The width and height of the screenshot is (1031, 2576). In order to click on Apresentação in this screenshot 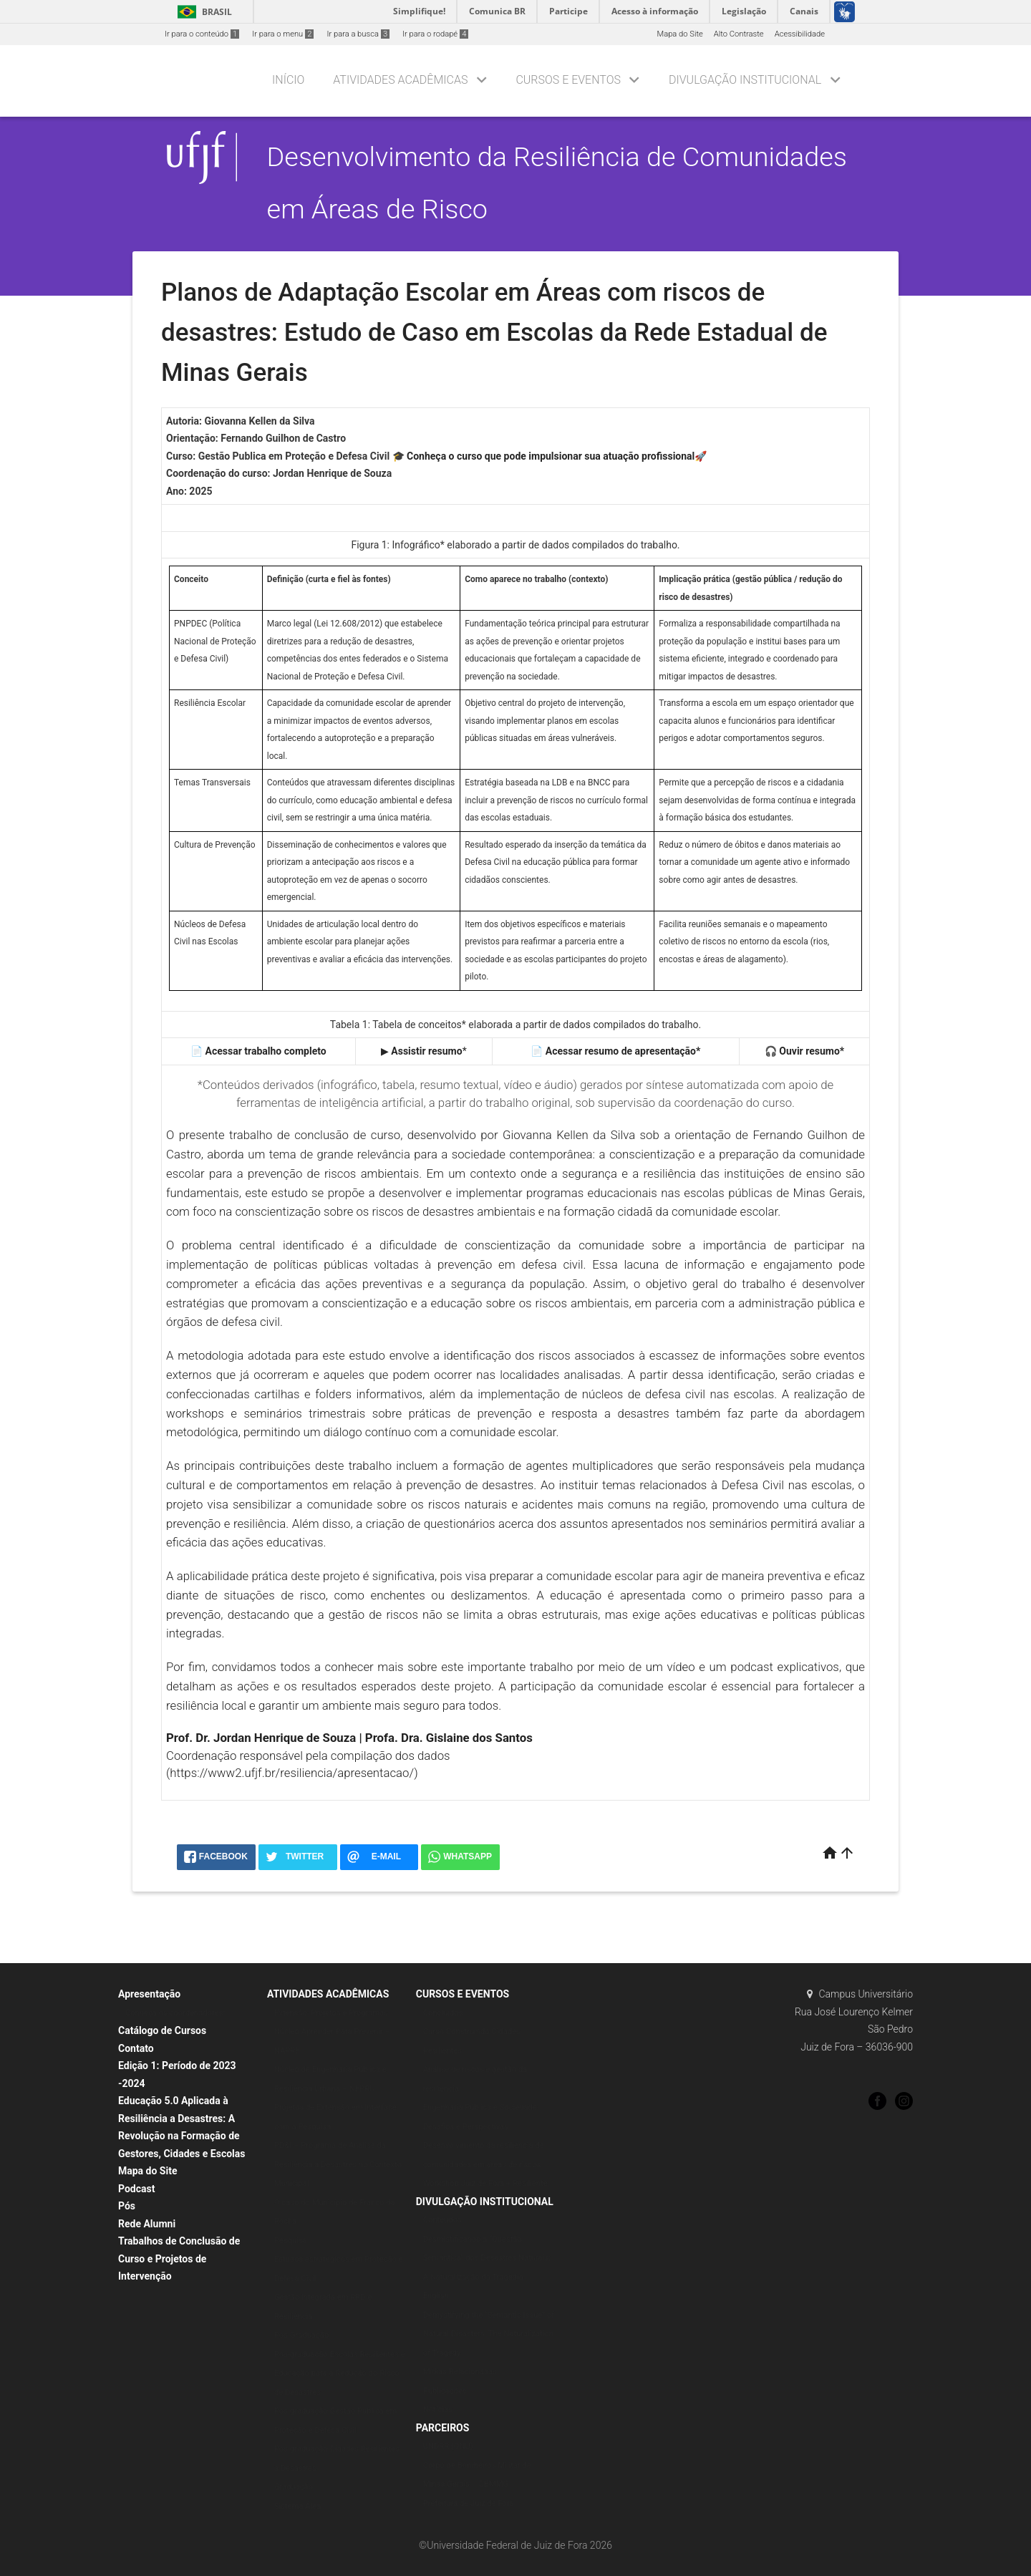, I will do `click(149, 1994)`.